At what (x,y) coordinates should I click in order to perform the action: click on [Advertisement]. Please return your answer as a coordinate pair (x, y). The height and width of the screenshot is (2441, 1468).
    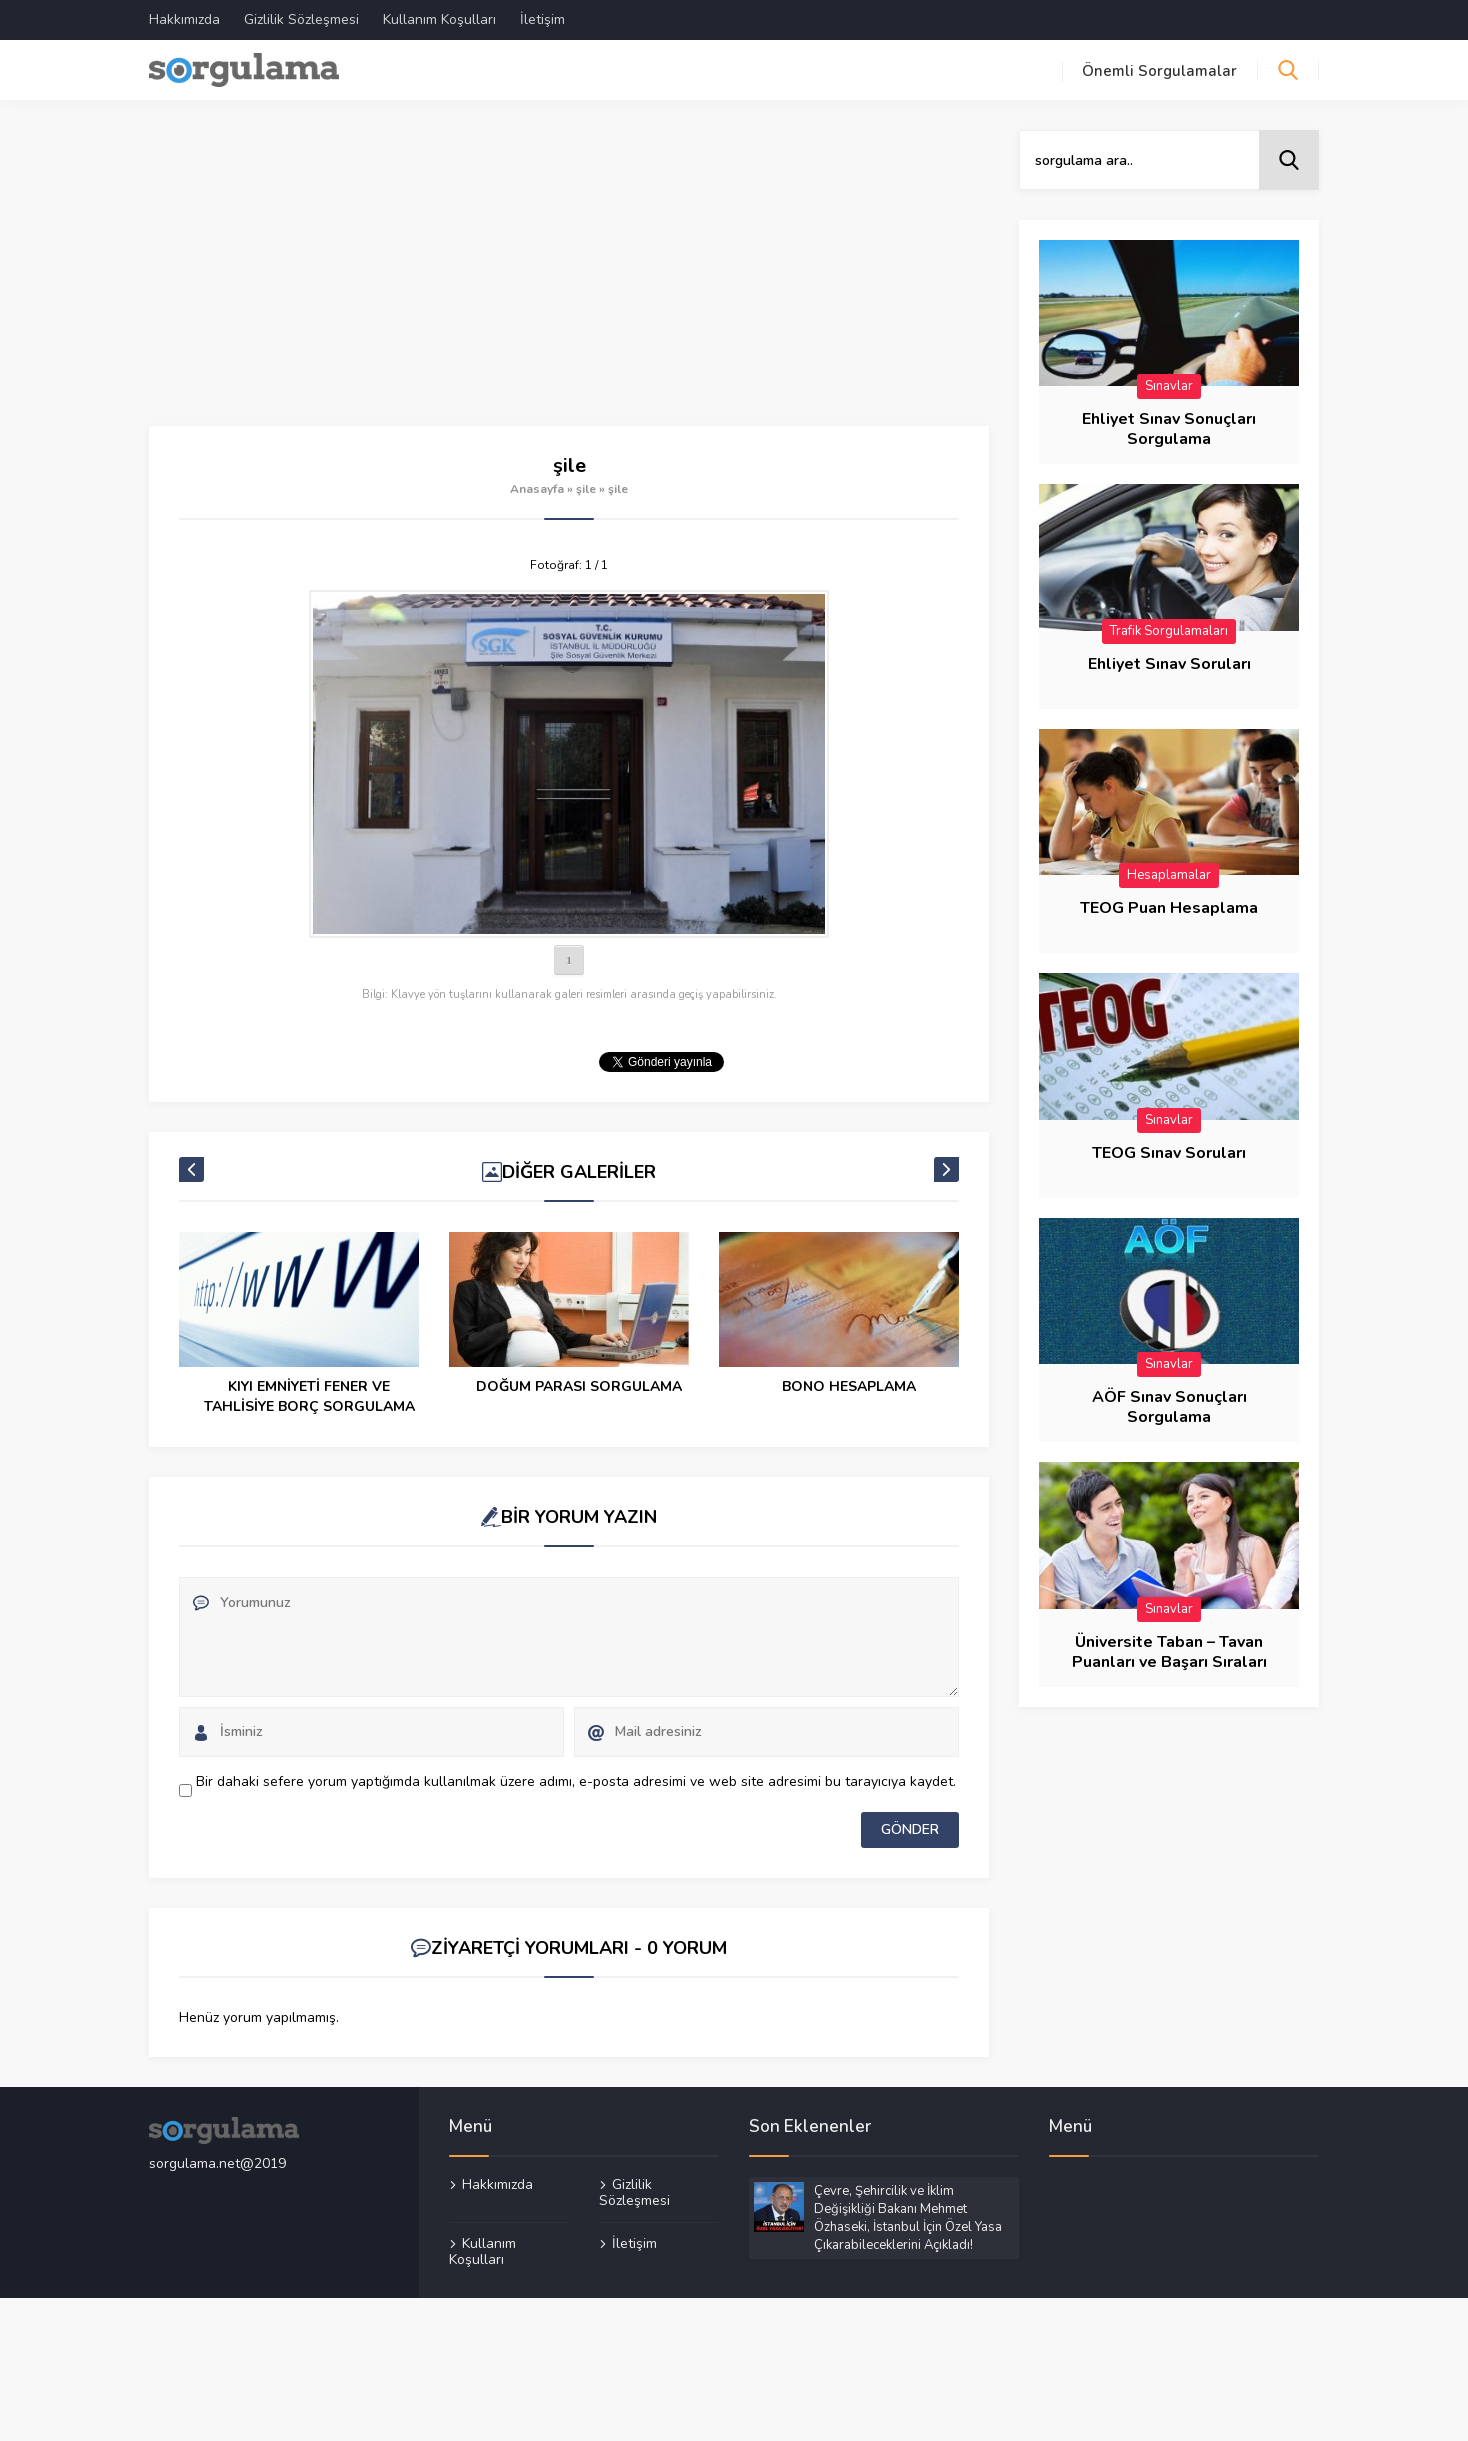
    Looking at the image, I should click on (569, 278).